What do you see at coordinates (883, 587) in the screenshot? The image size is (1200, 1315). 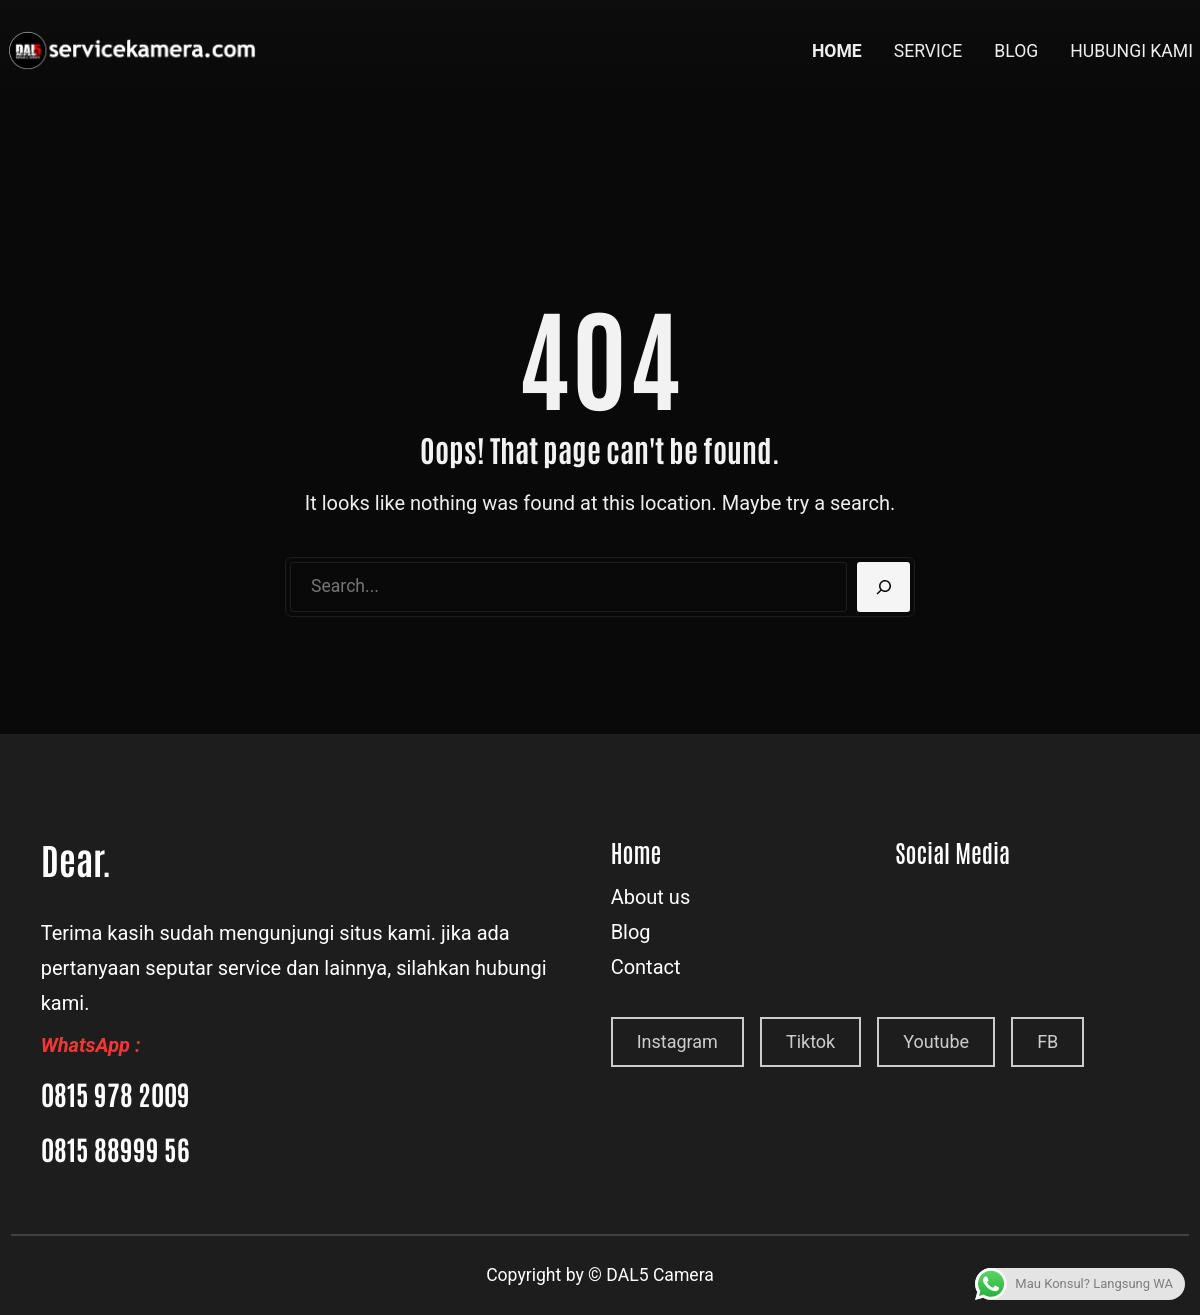 I see `[Search]` at bounding box center [883, 587].